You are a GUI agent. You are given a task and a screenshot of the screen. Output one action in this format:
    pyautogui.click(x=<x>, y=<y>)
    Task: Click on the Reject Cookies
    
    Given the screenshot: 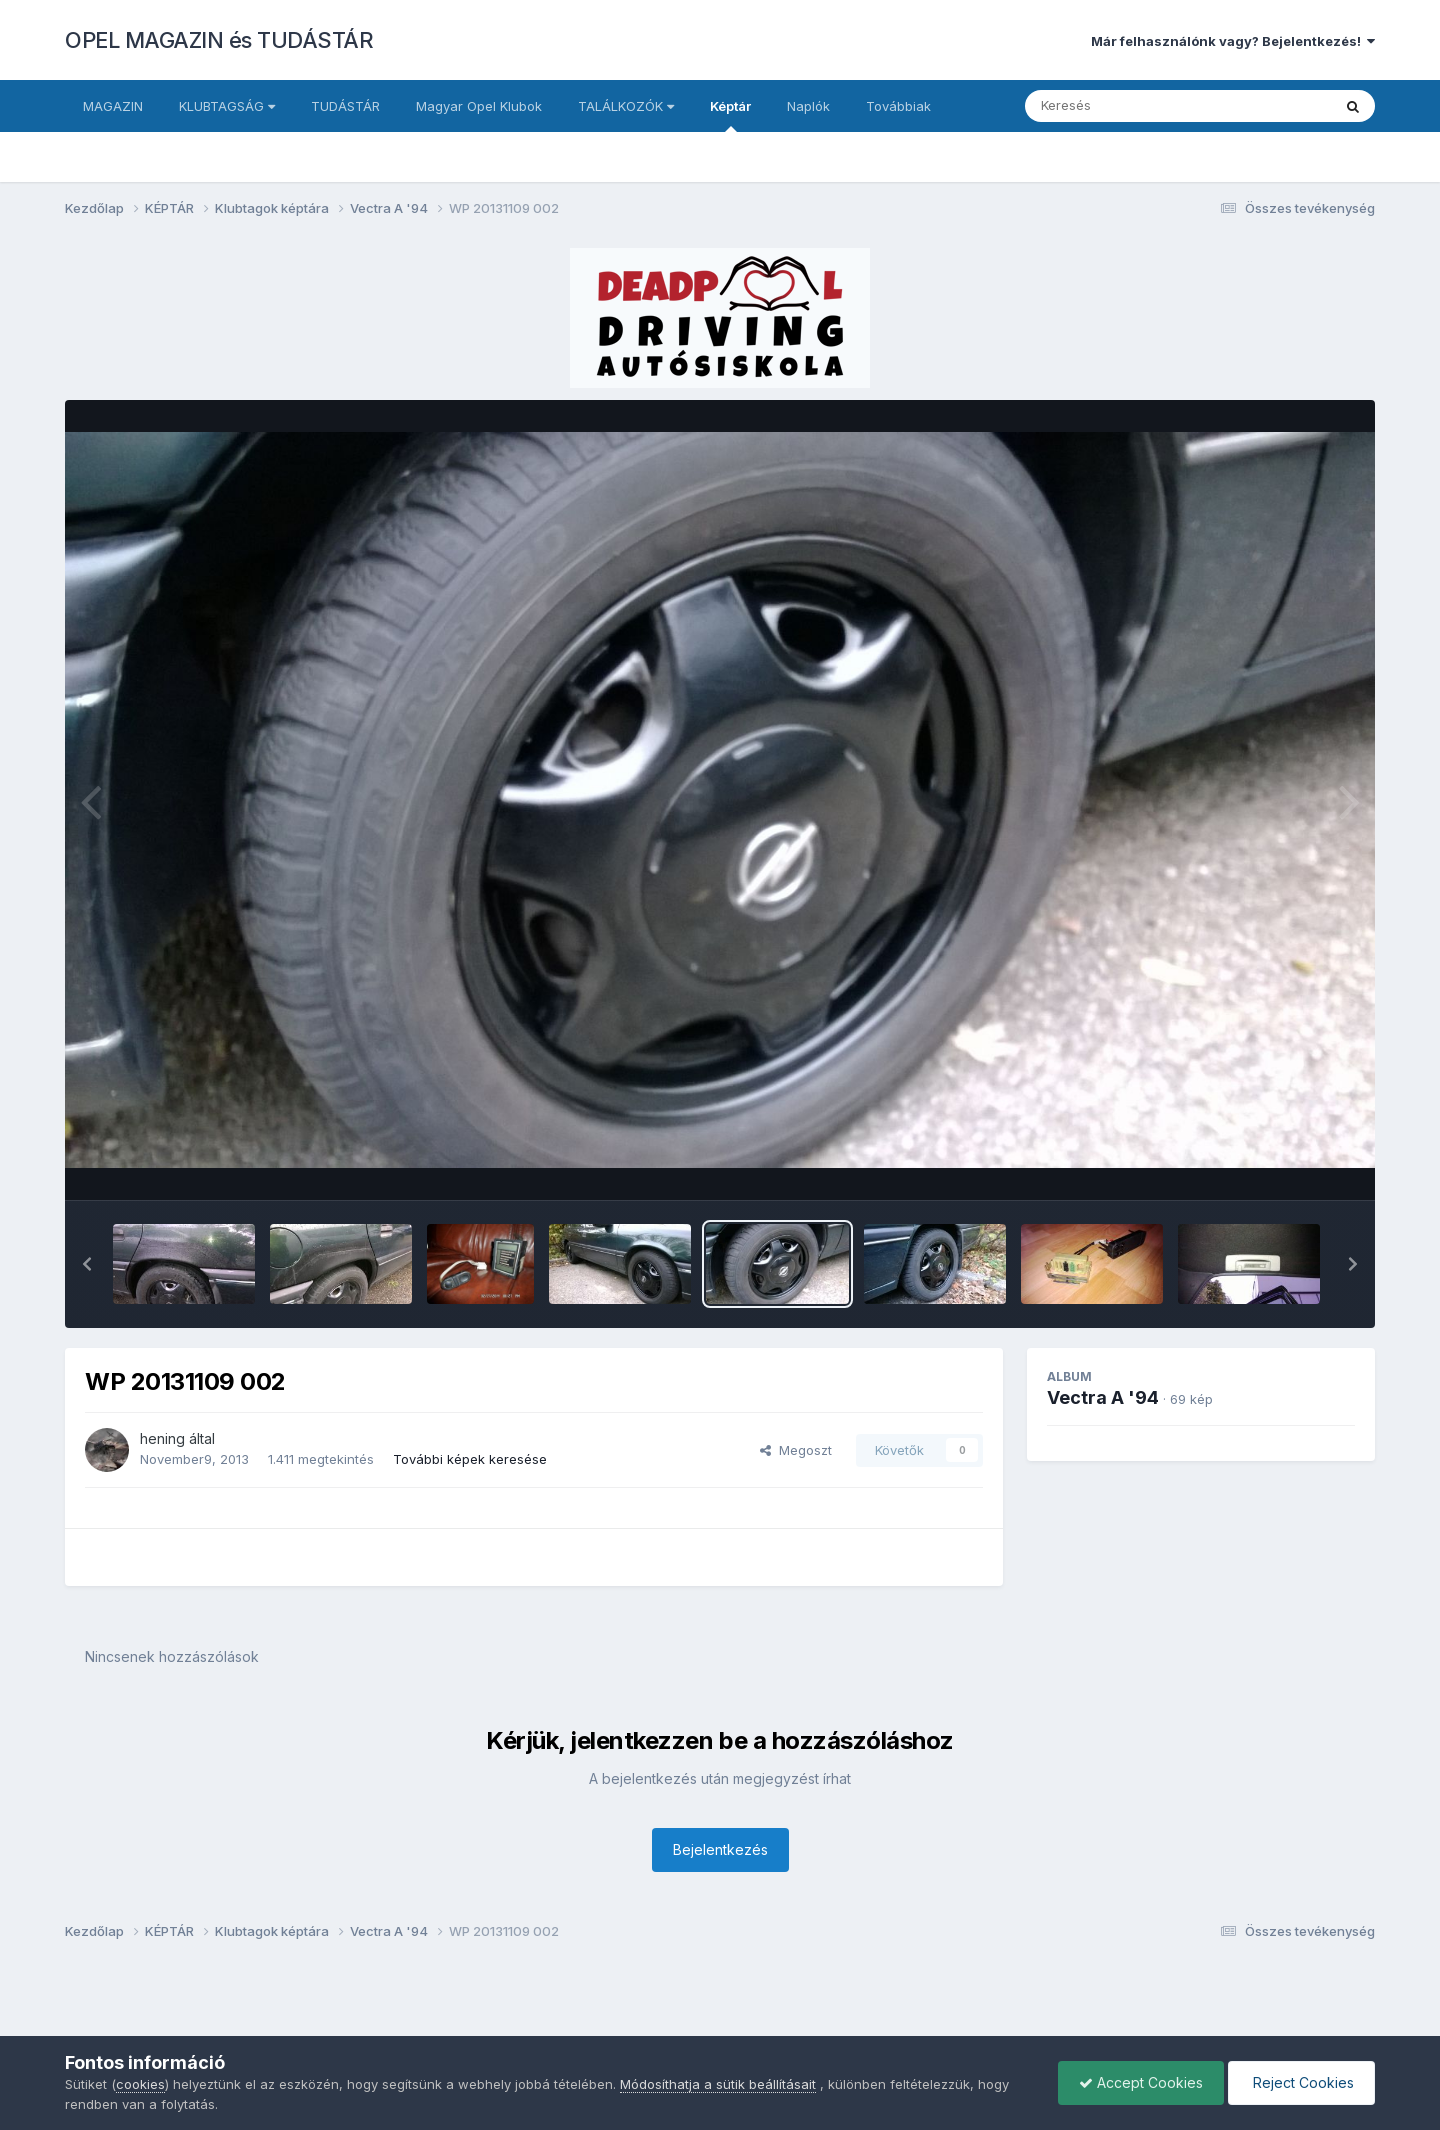 What is the action you would take?
    pyautogui.click(x=1301, y=2082)
    